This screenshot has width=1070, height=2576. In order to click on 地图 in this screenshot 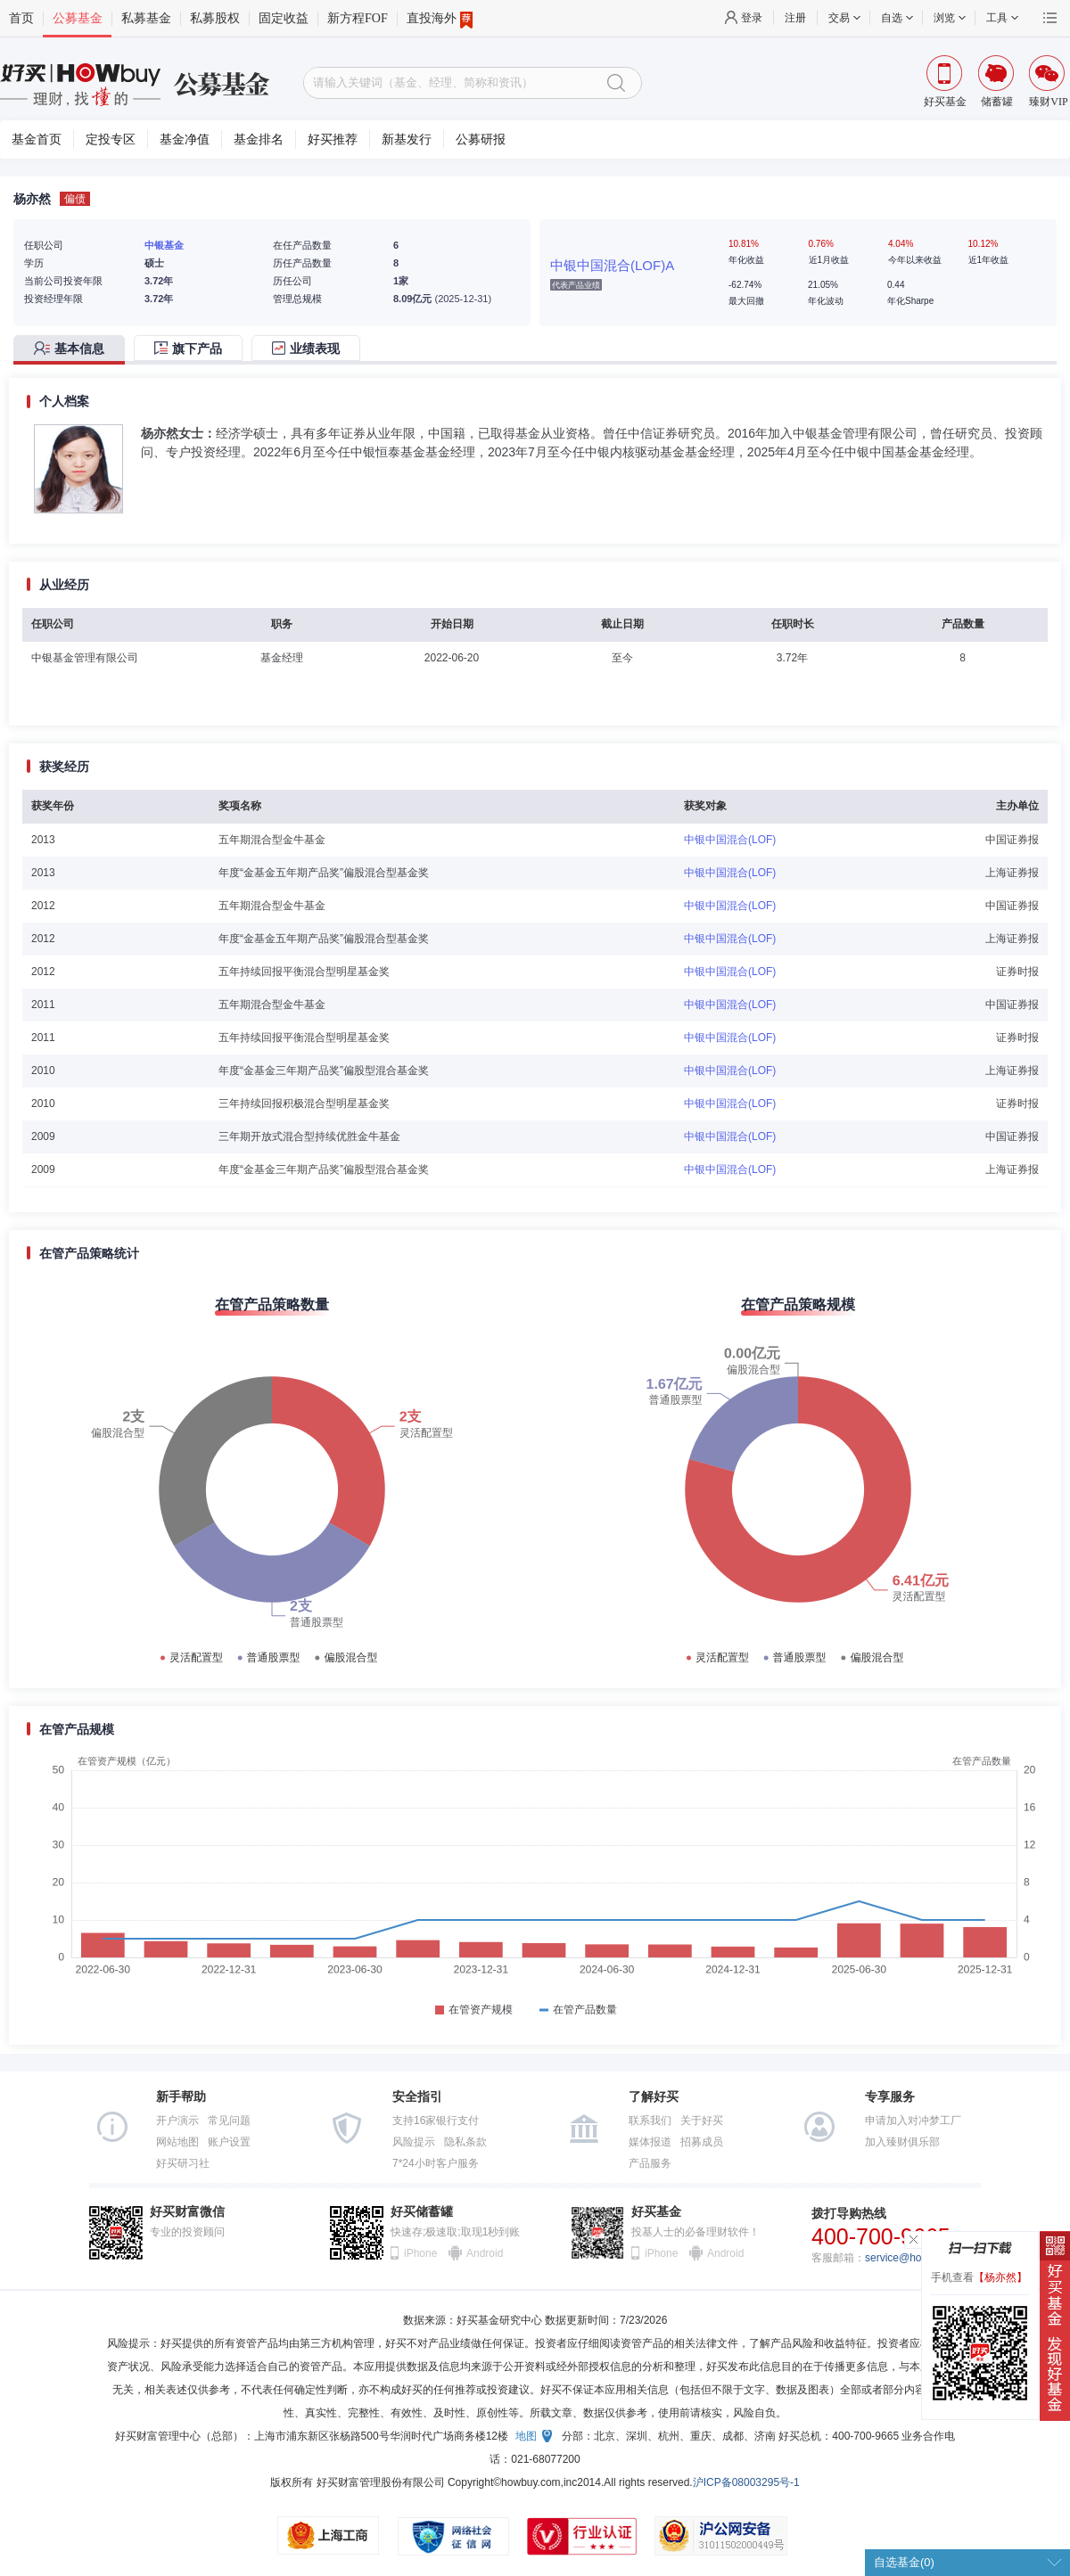, I will do `click(526, 2436)`.